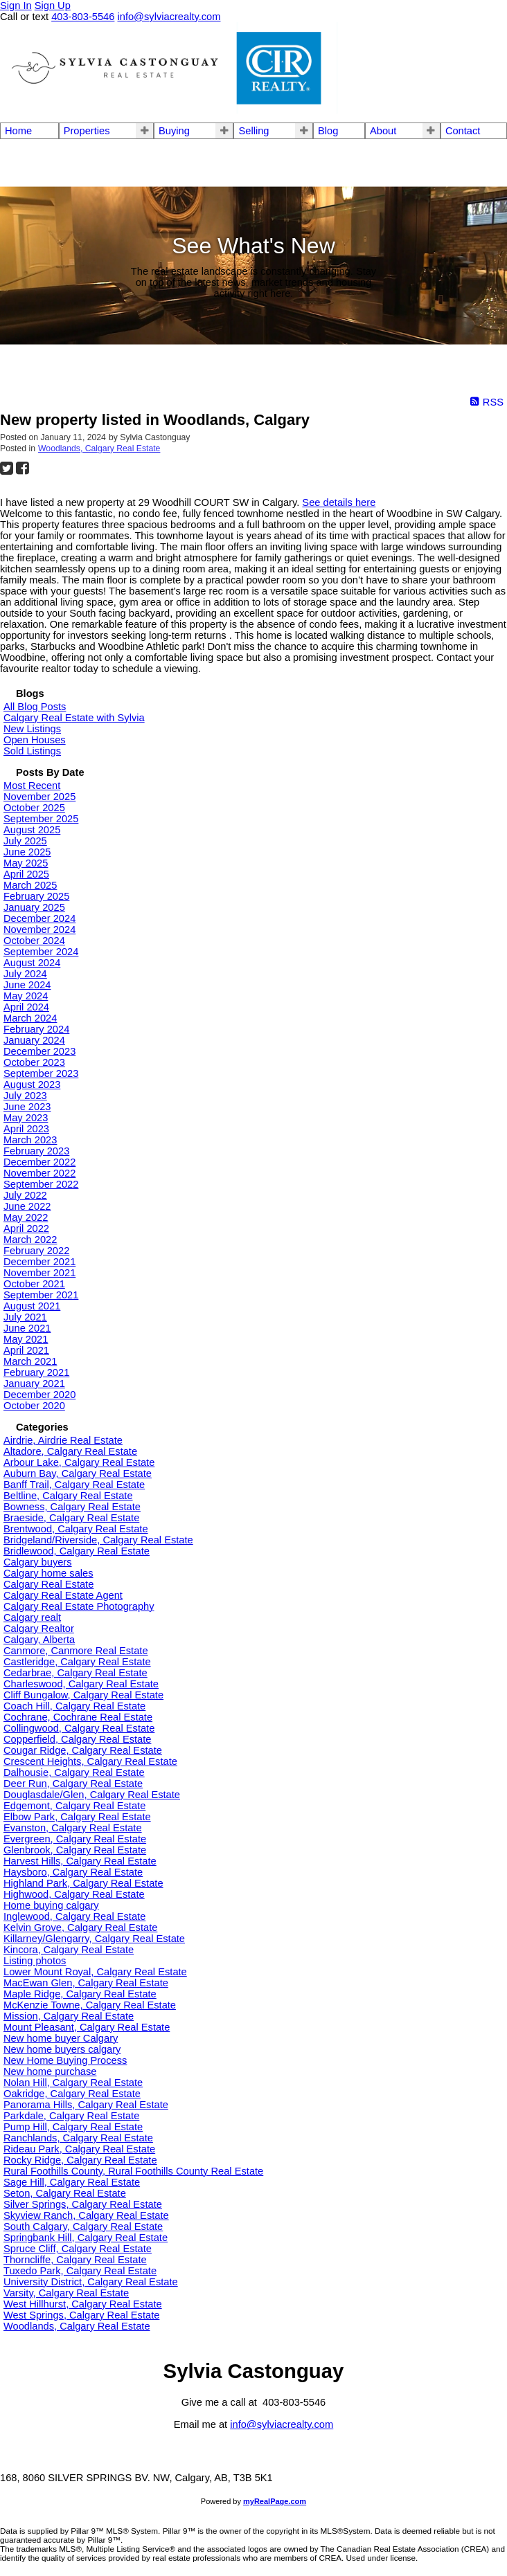  Describe the element at coordinates (73, 2126) in the screenshot. I see `Pump Hill, Calgary Real Estate` at that location.